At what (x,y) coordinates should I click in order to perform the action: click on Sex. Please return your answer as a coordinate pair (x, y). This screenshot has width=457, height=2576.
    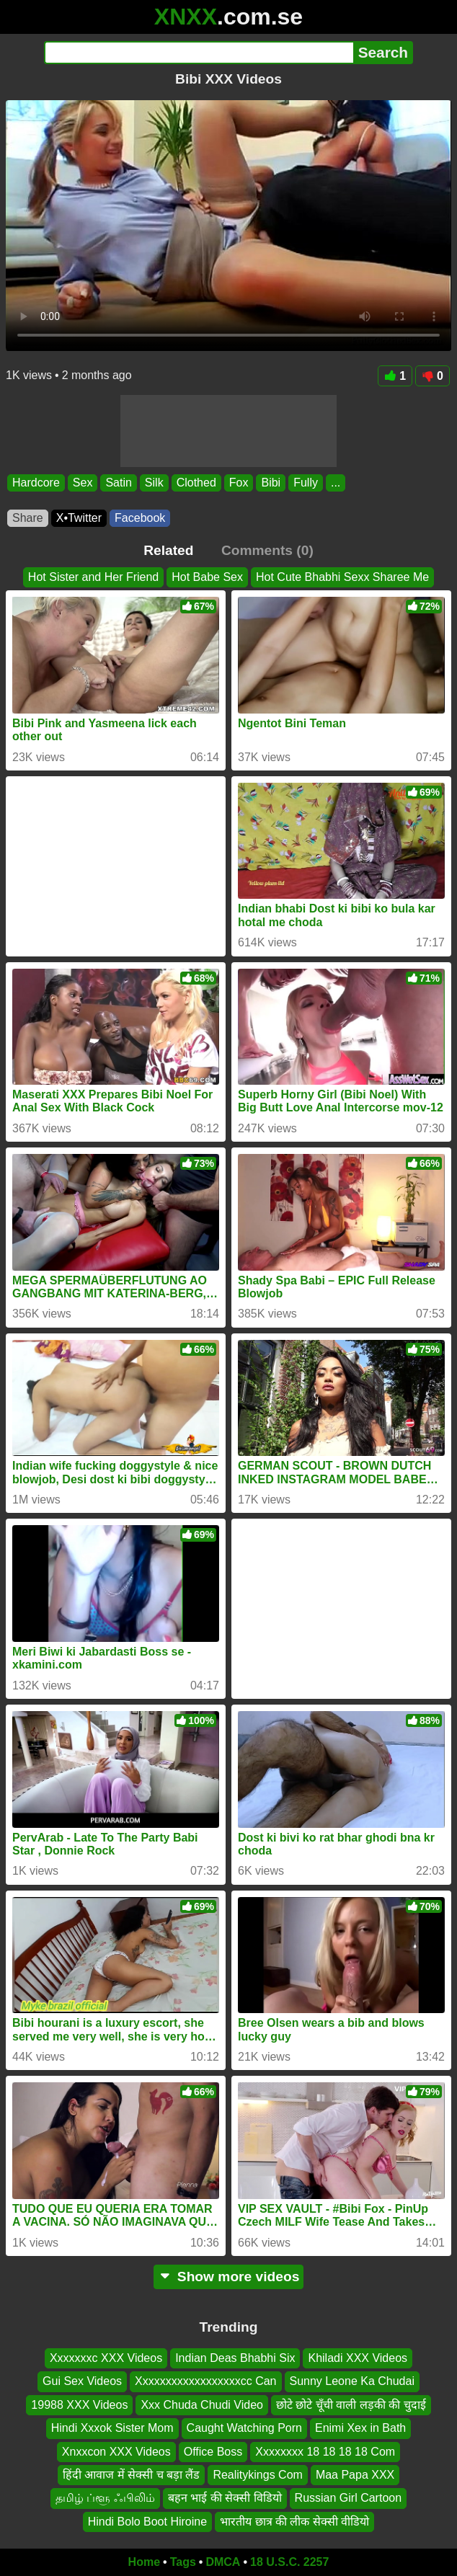
    Looking at the image, I should click on (83, 482).